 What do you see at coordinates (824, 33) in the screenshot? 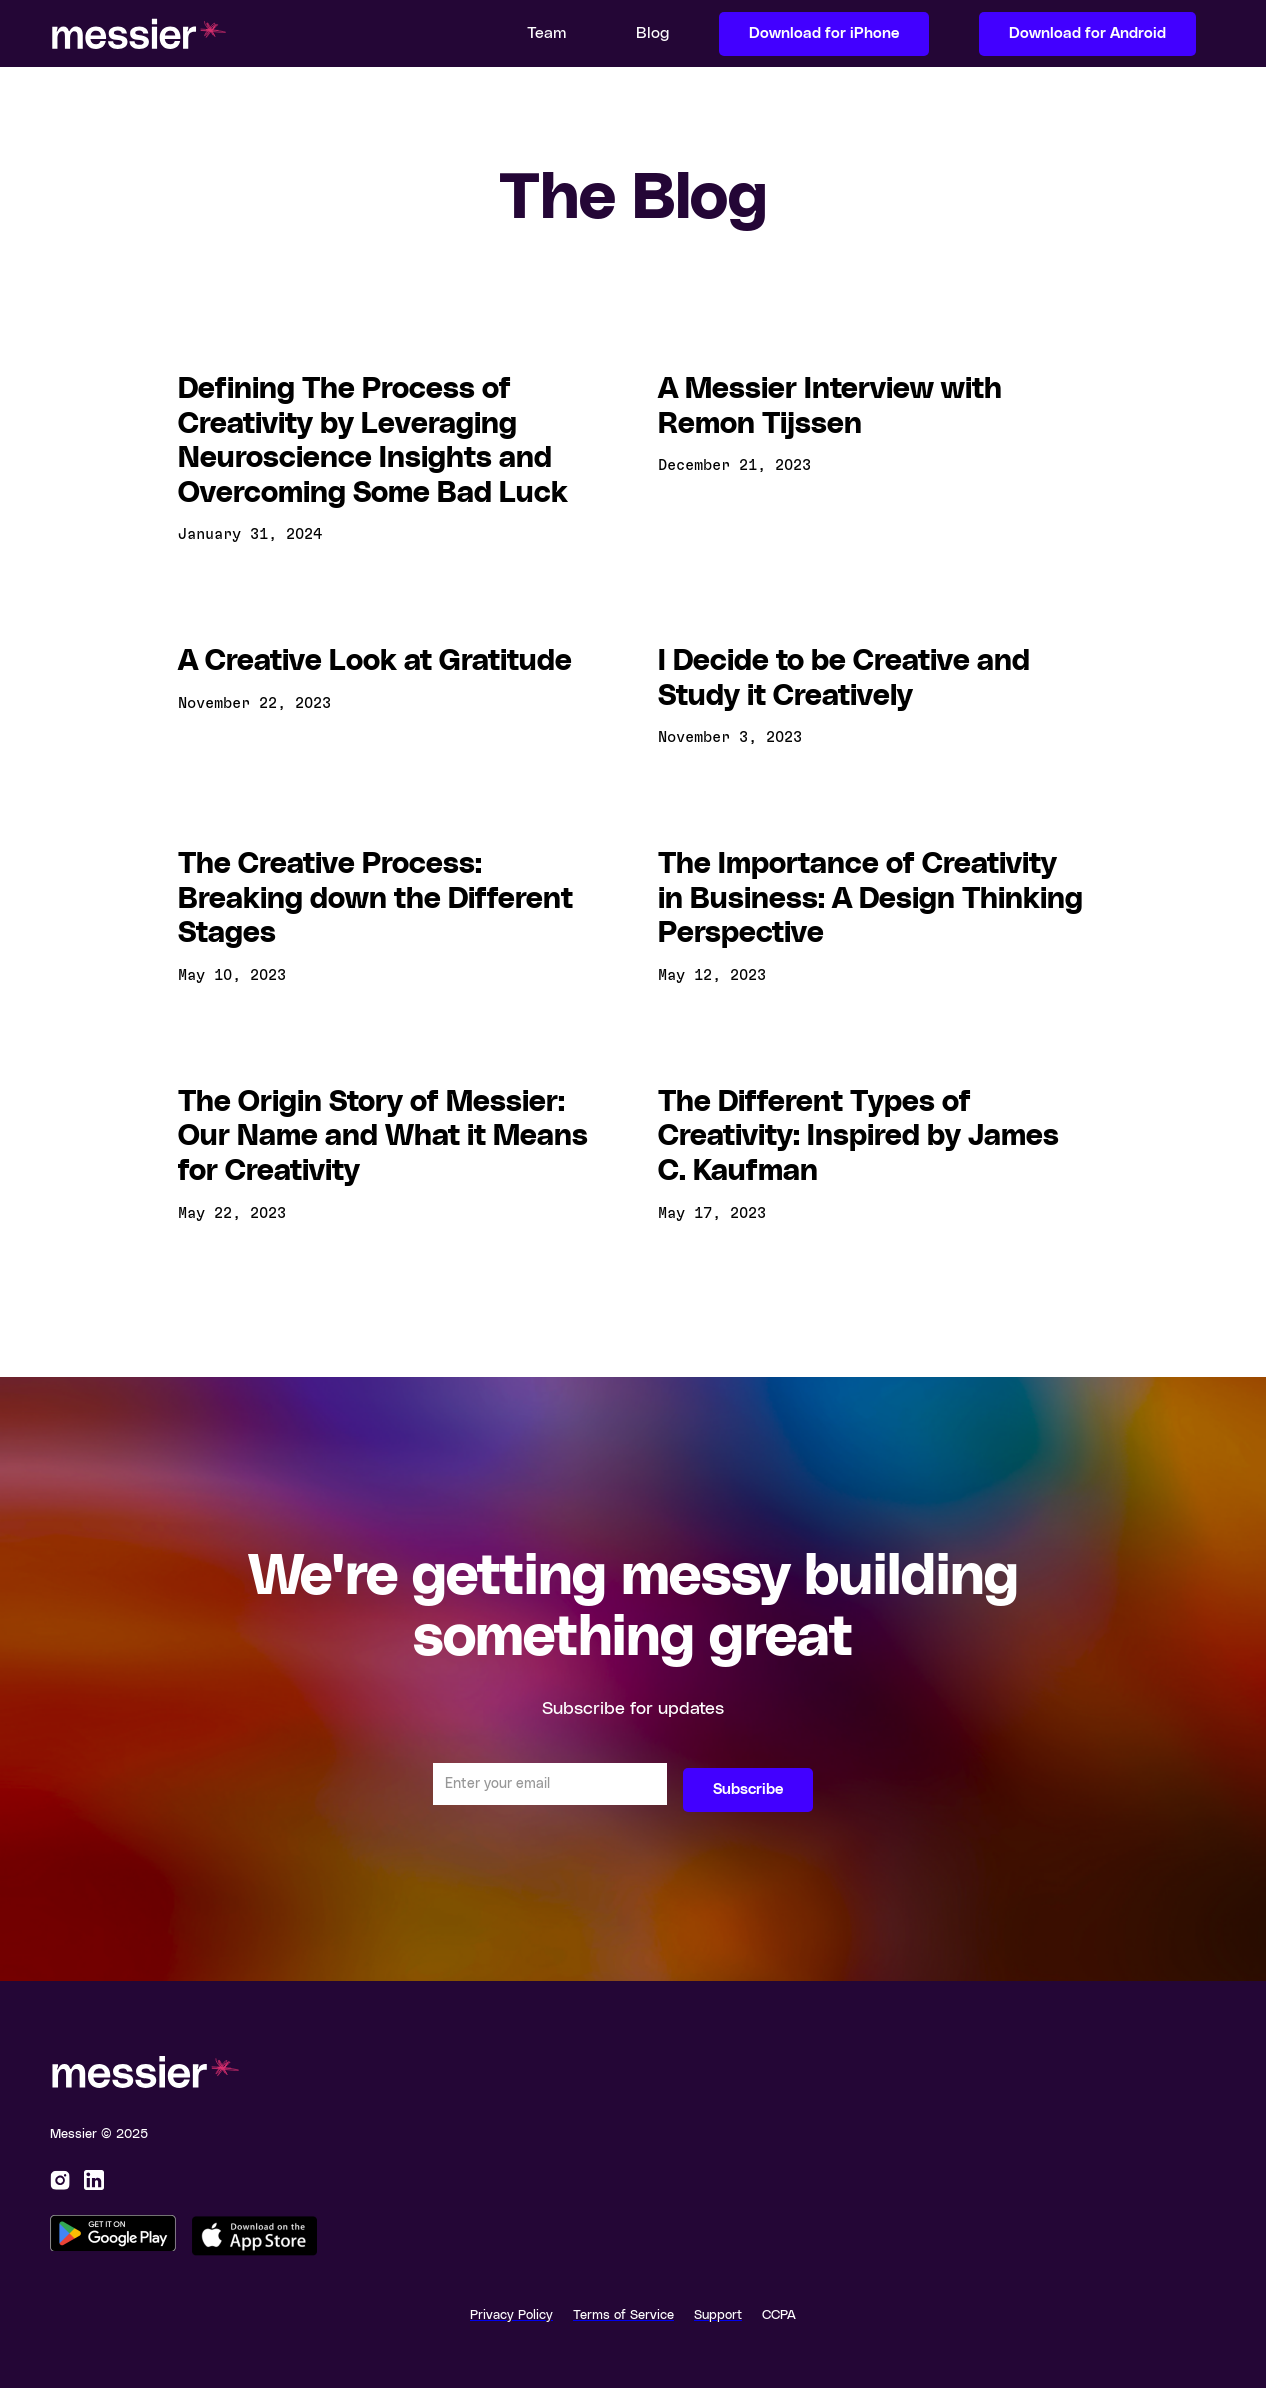
I see `Download for iPhone` at bounding box center [824, 33].